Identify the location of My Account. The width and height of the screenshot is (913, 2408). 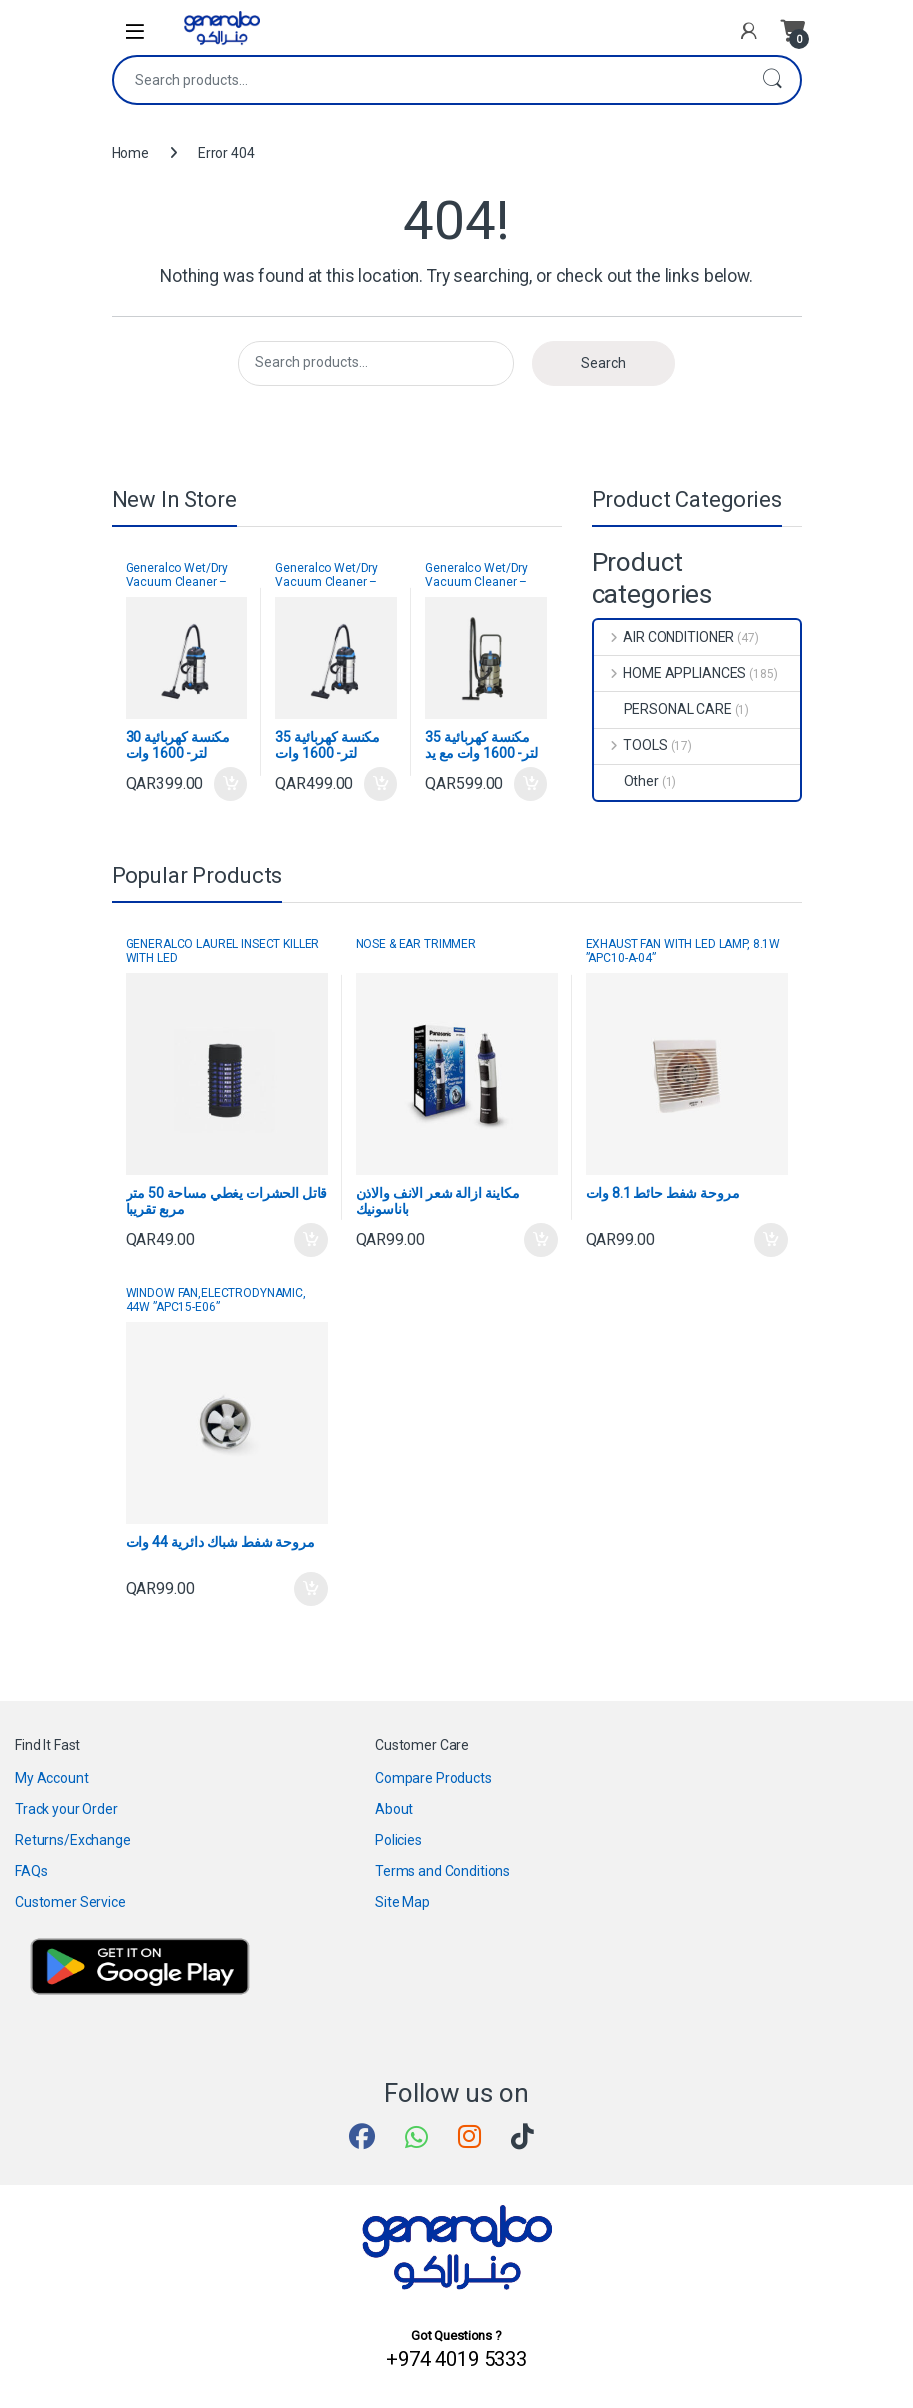
(52, 1778).